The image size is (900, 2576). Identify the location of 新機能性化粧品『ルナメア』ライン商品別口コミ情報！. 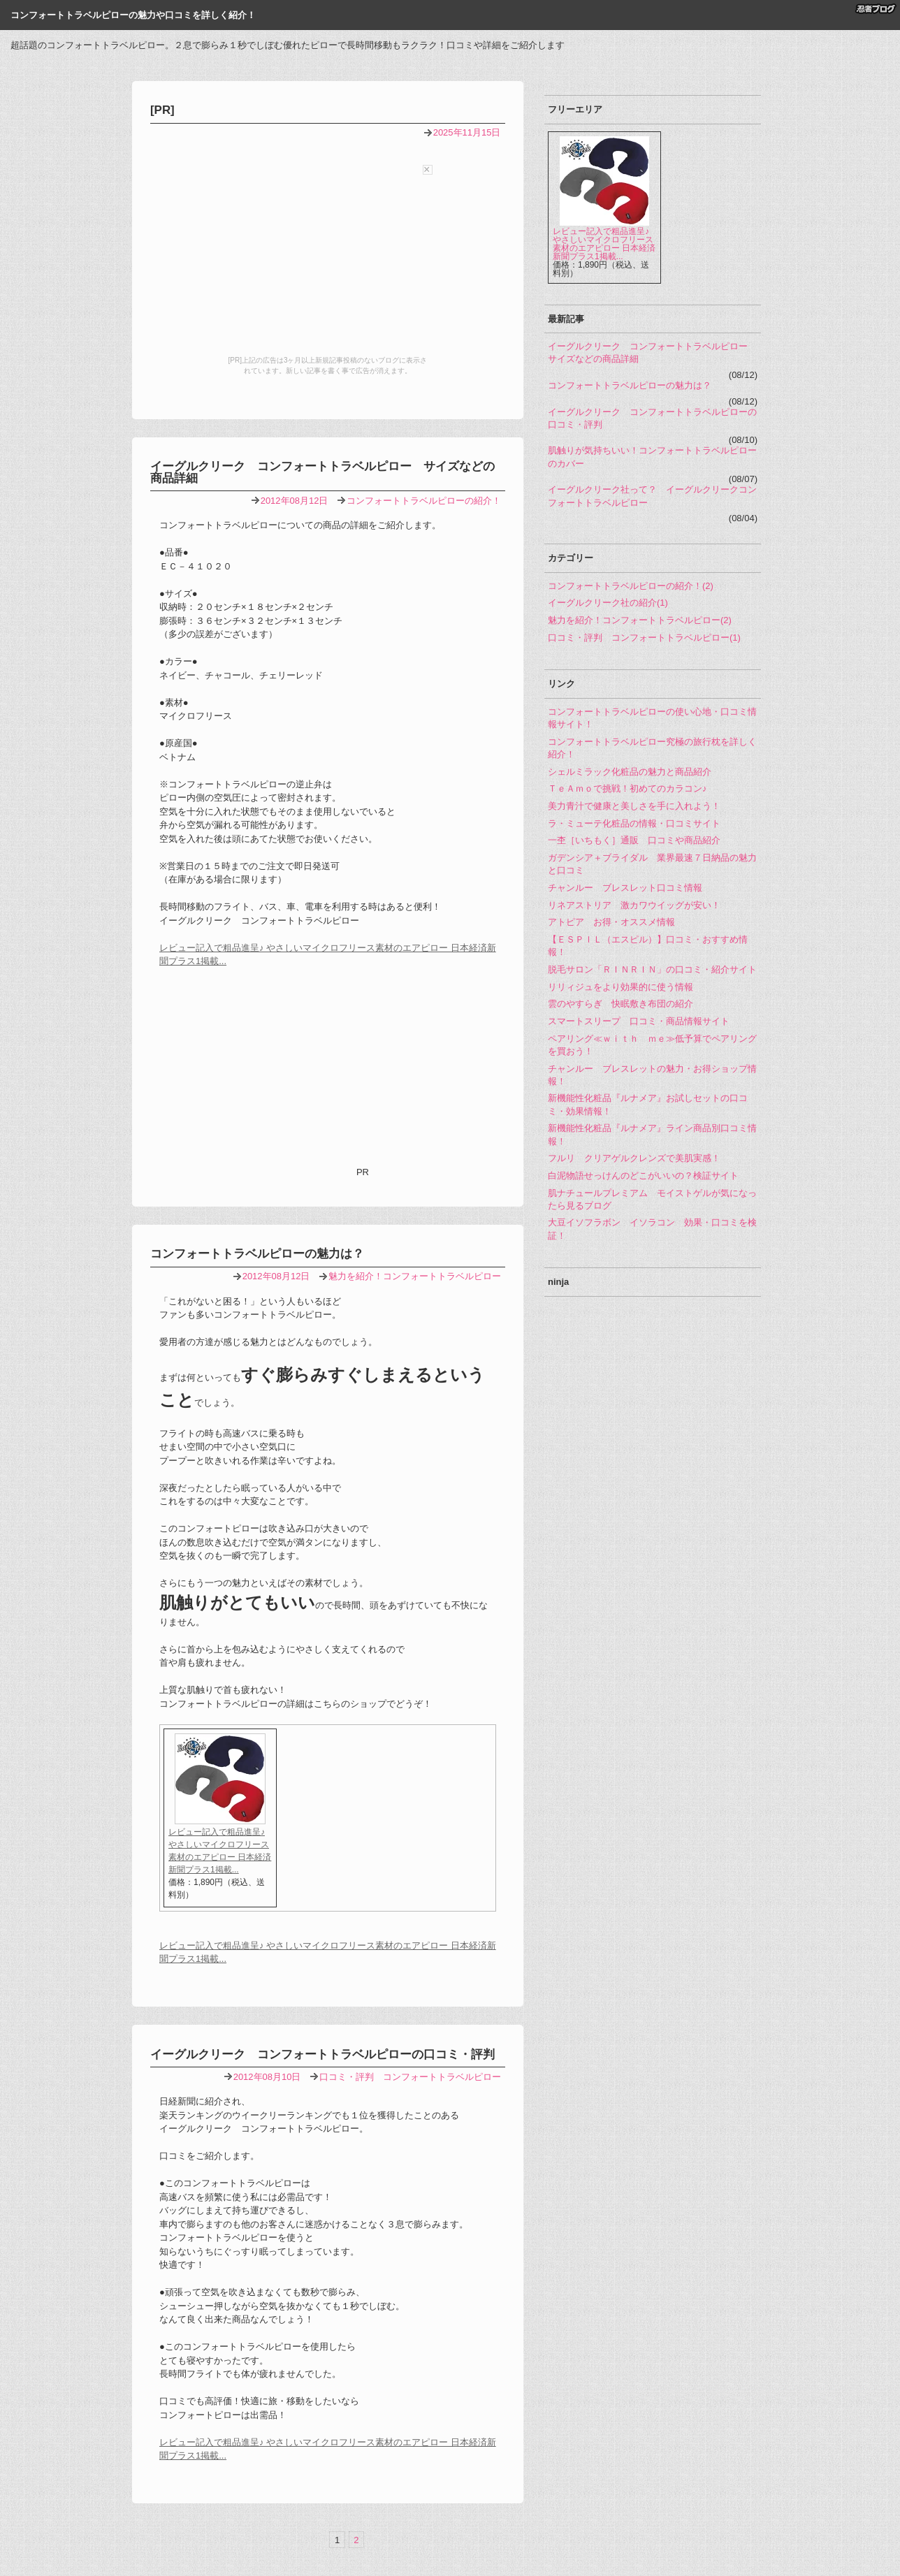
(652, 1134).